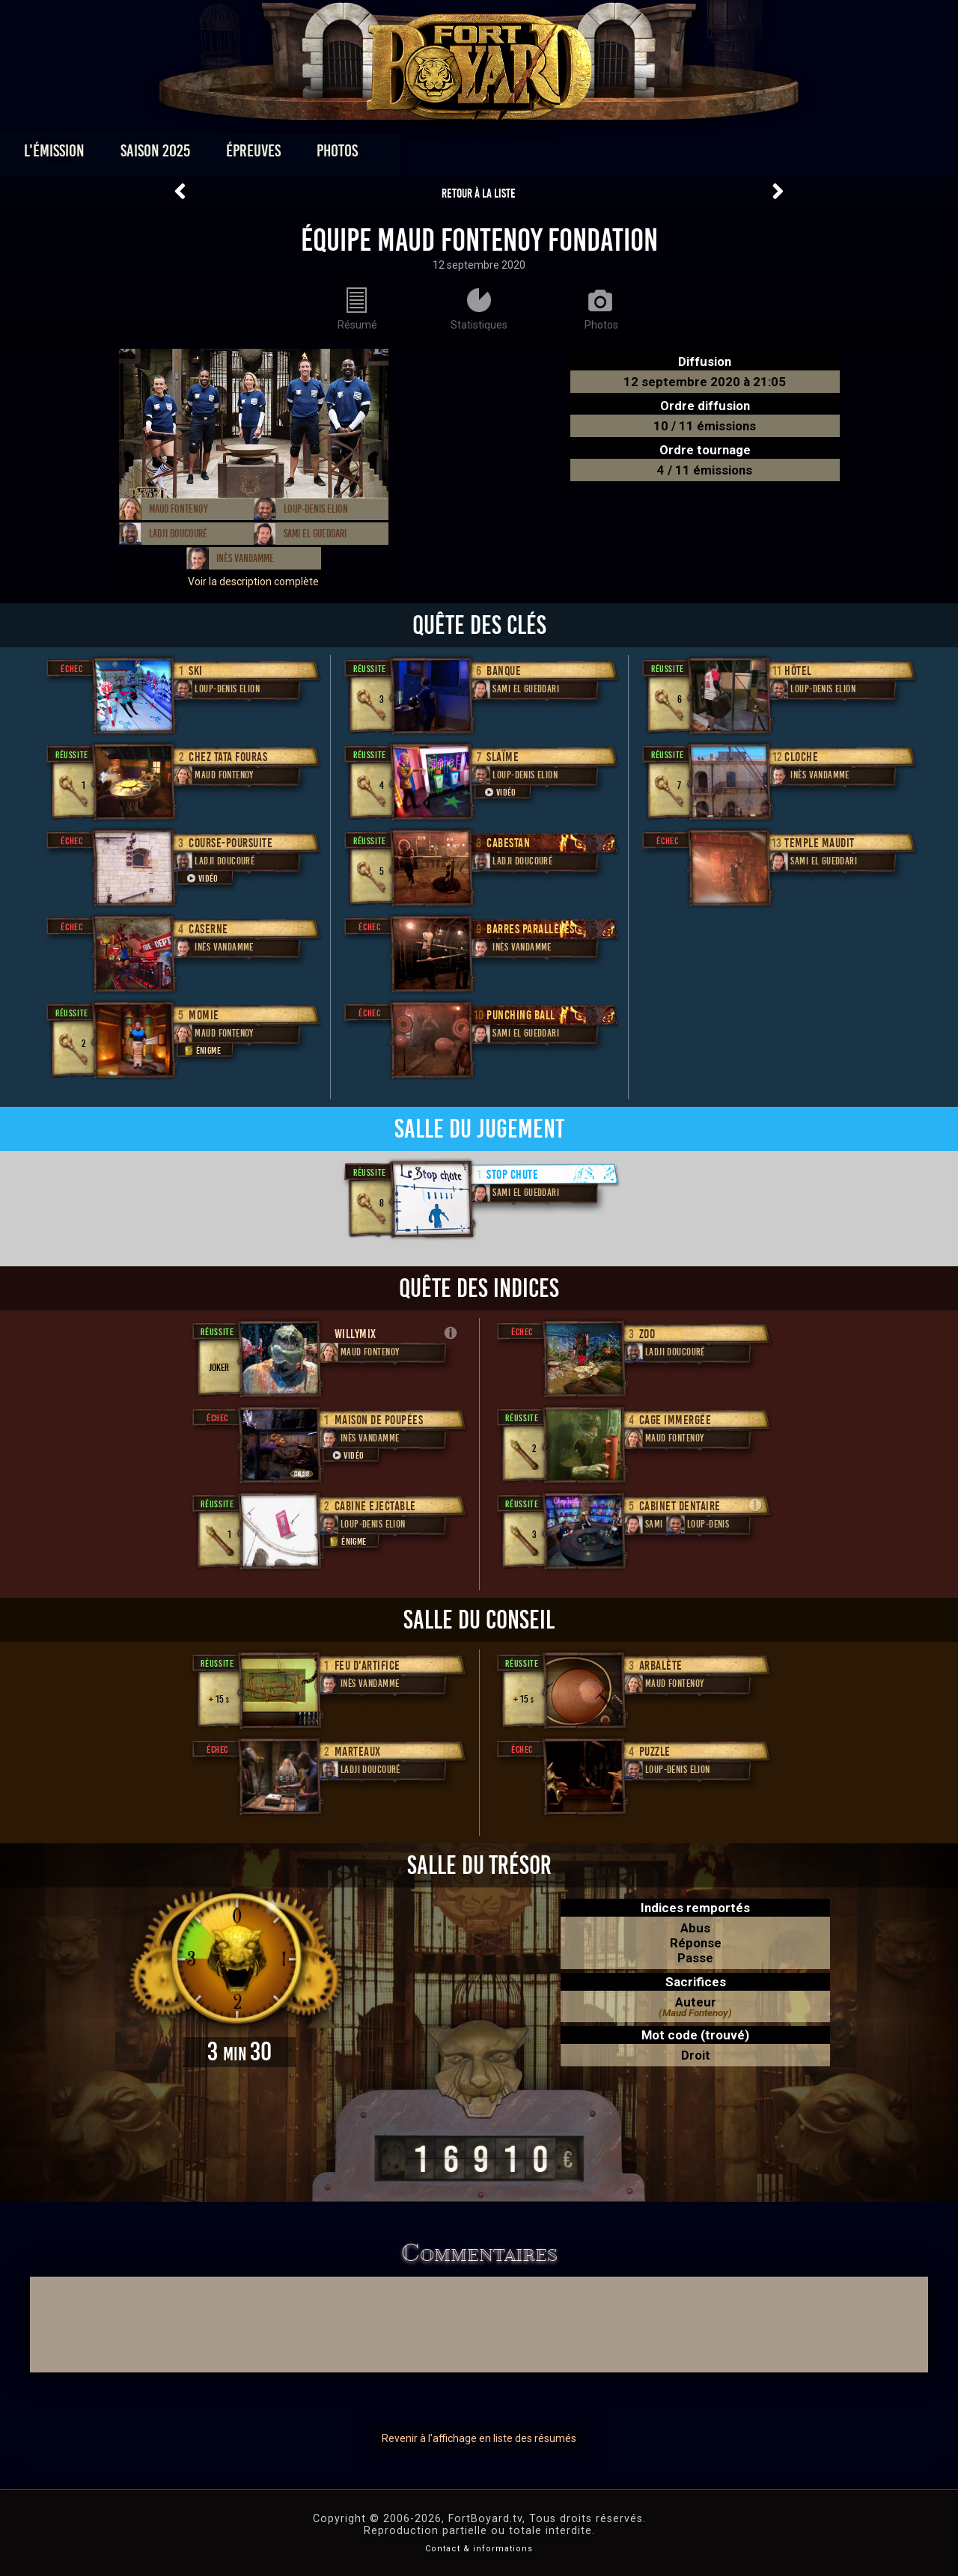 The width and height of the screenshot is (958, 2576). What do you see at coordinates (427, 154) in the screenshot?
I see `Photos` at bounding box center [427, 154].